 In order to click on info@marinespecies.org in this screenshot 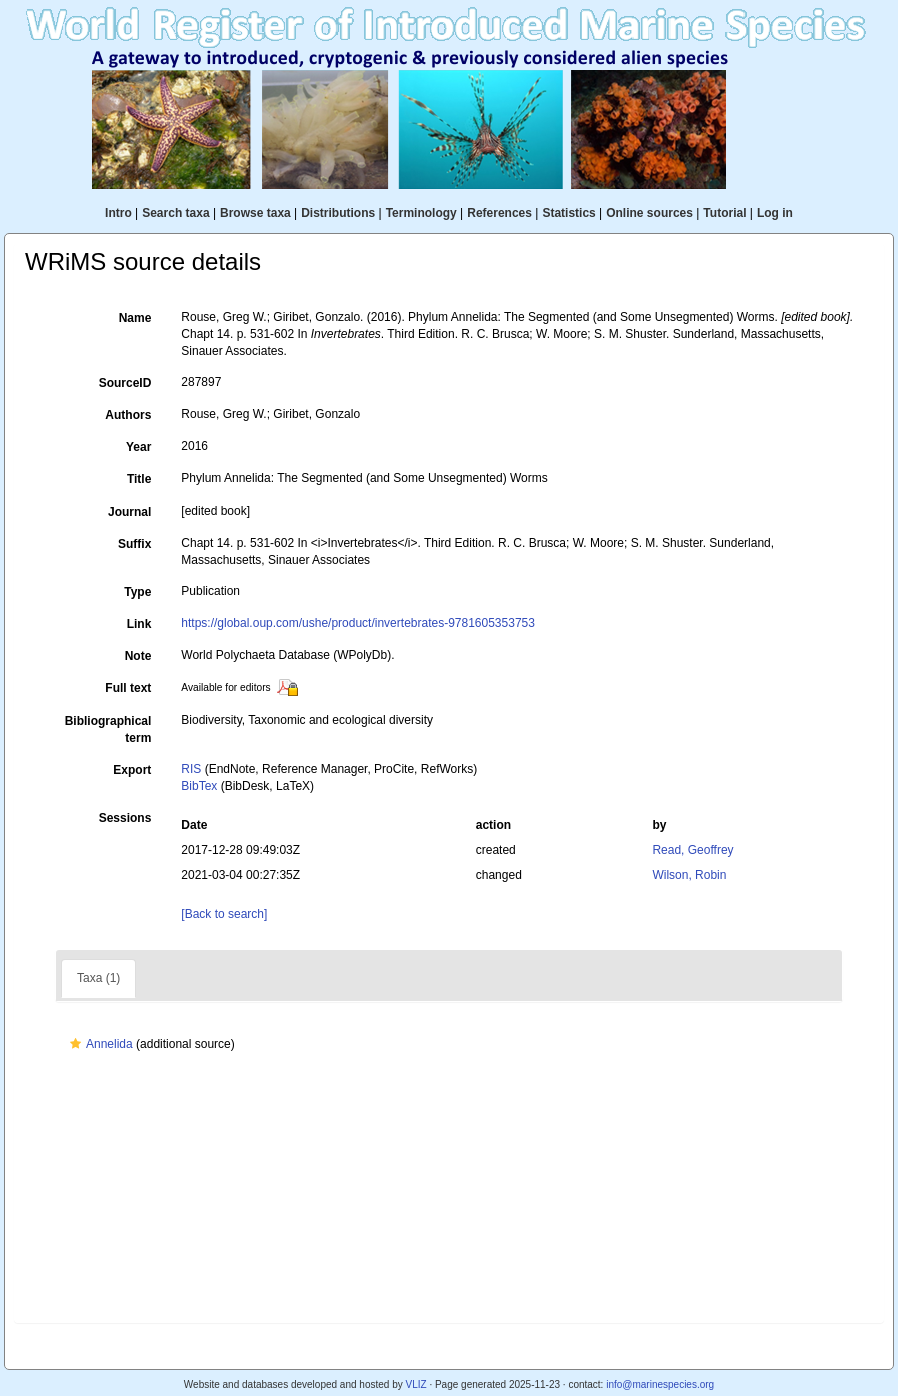, I will do `click(660, 1384)`.